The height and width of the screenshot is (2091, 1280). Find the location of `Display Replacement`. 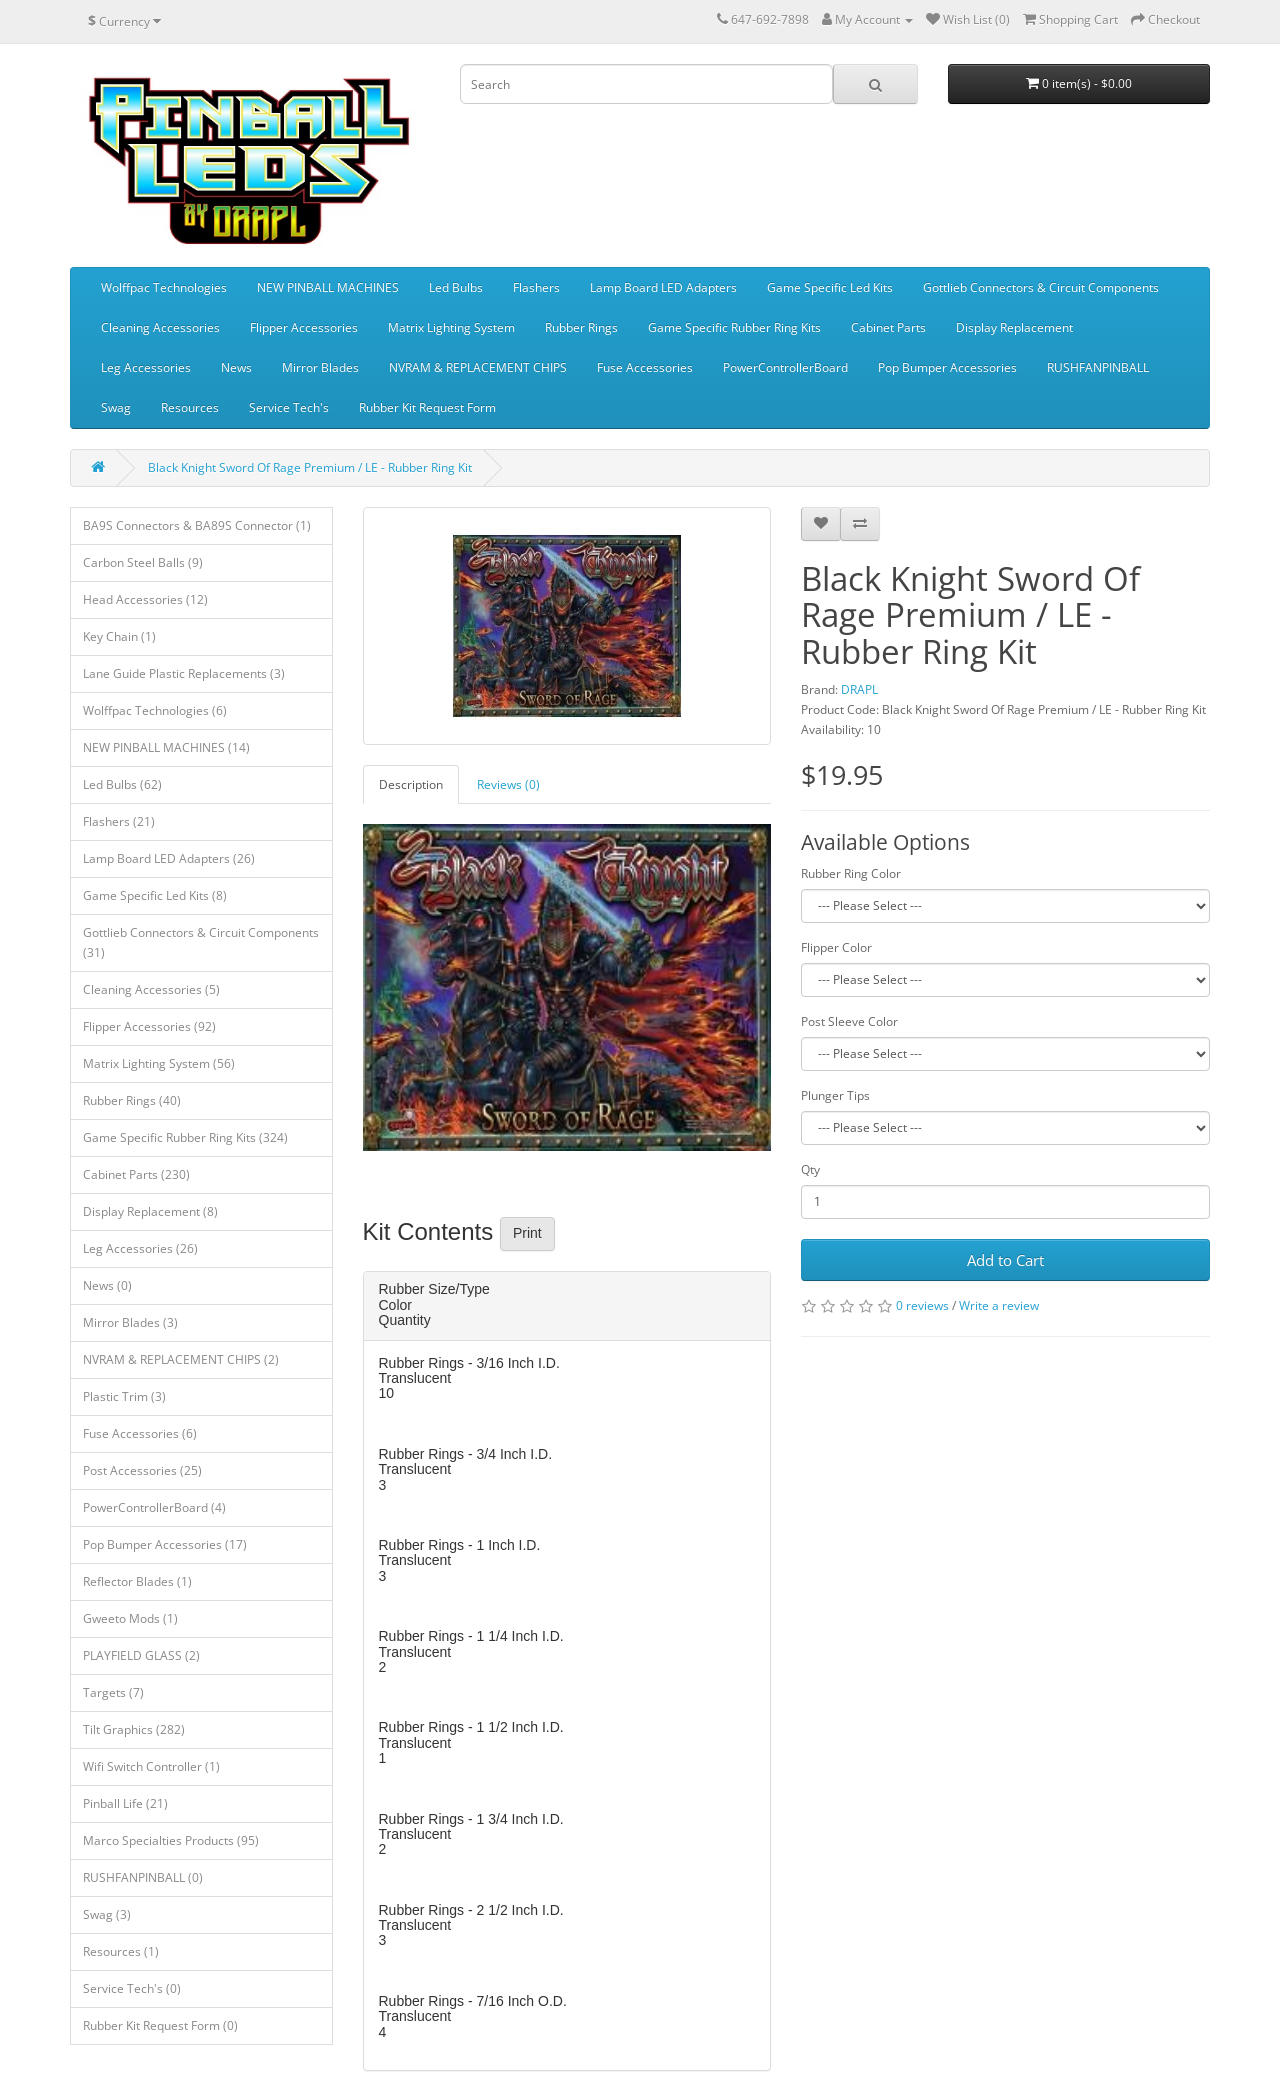

Display Replacement is located at coordinates (1014, 327).